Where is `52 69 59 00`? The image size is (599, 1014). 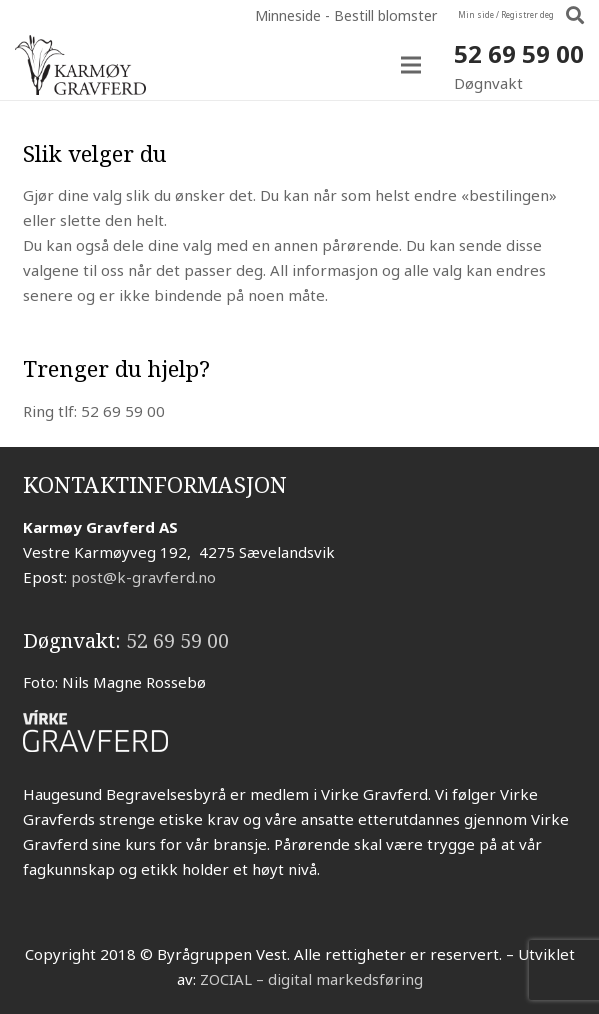
52 69 59 00 is located at coordinates (519, 53).